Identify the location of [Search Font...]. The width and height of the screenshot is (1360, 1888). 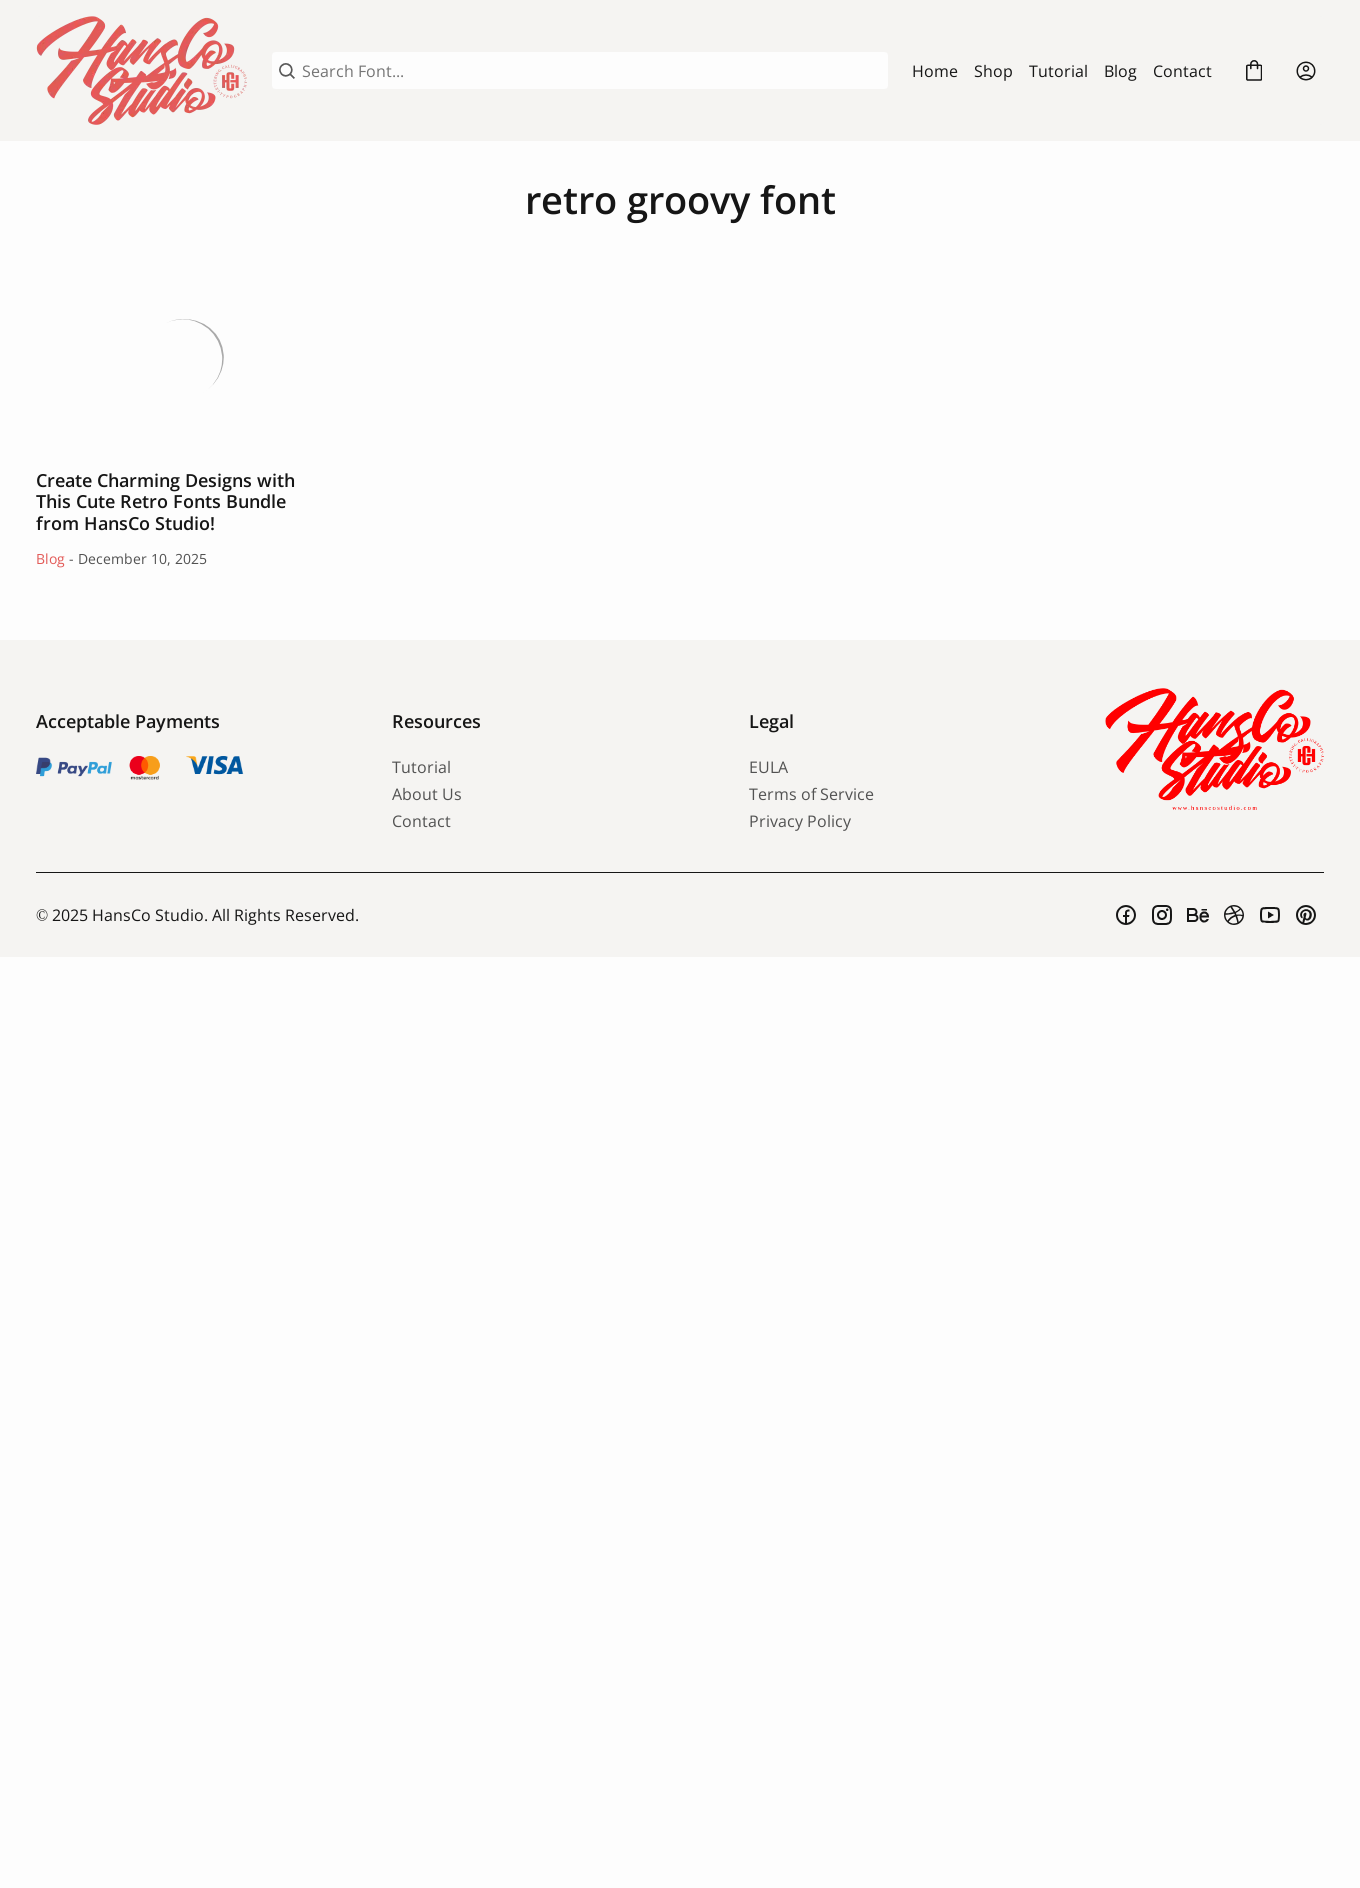
(591, 71).